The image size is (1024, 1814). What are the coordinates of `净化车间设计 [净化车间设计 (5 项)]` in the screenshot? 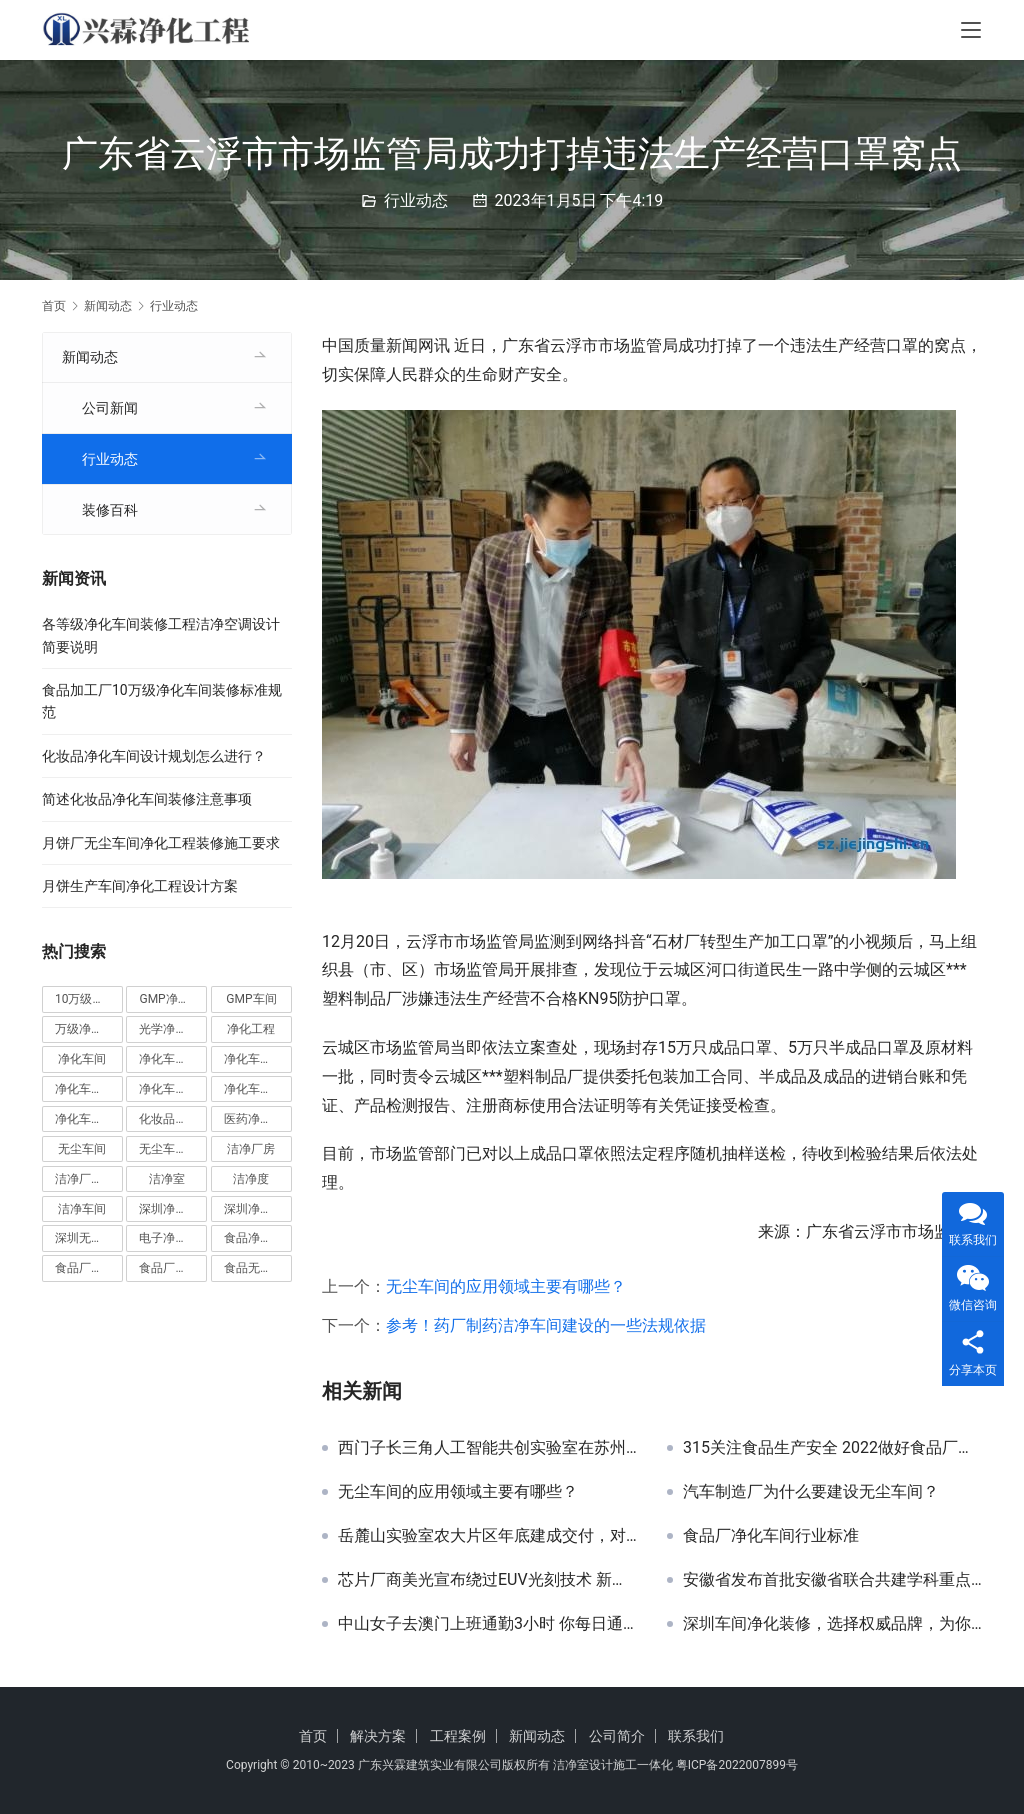 It's located at (89, 1119).